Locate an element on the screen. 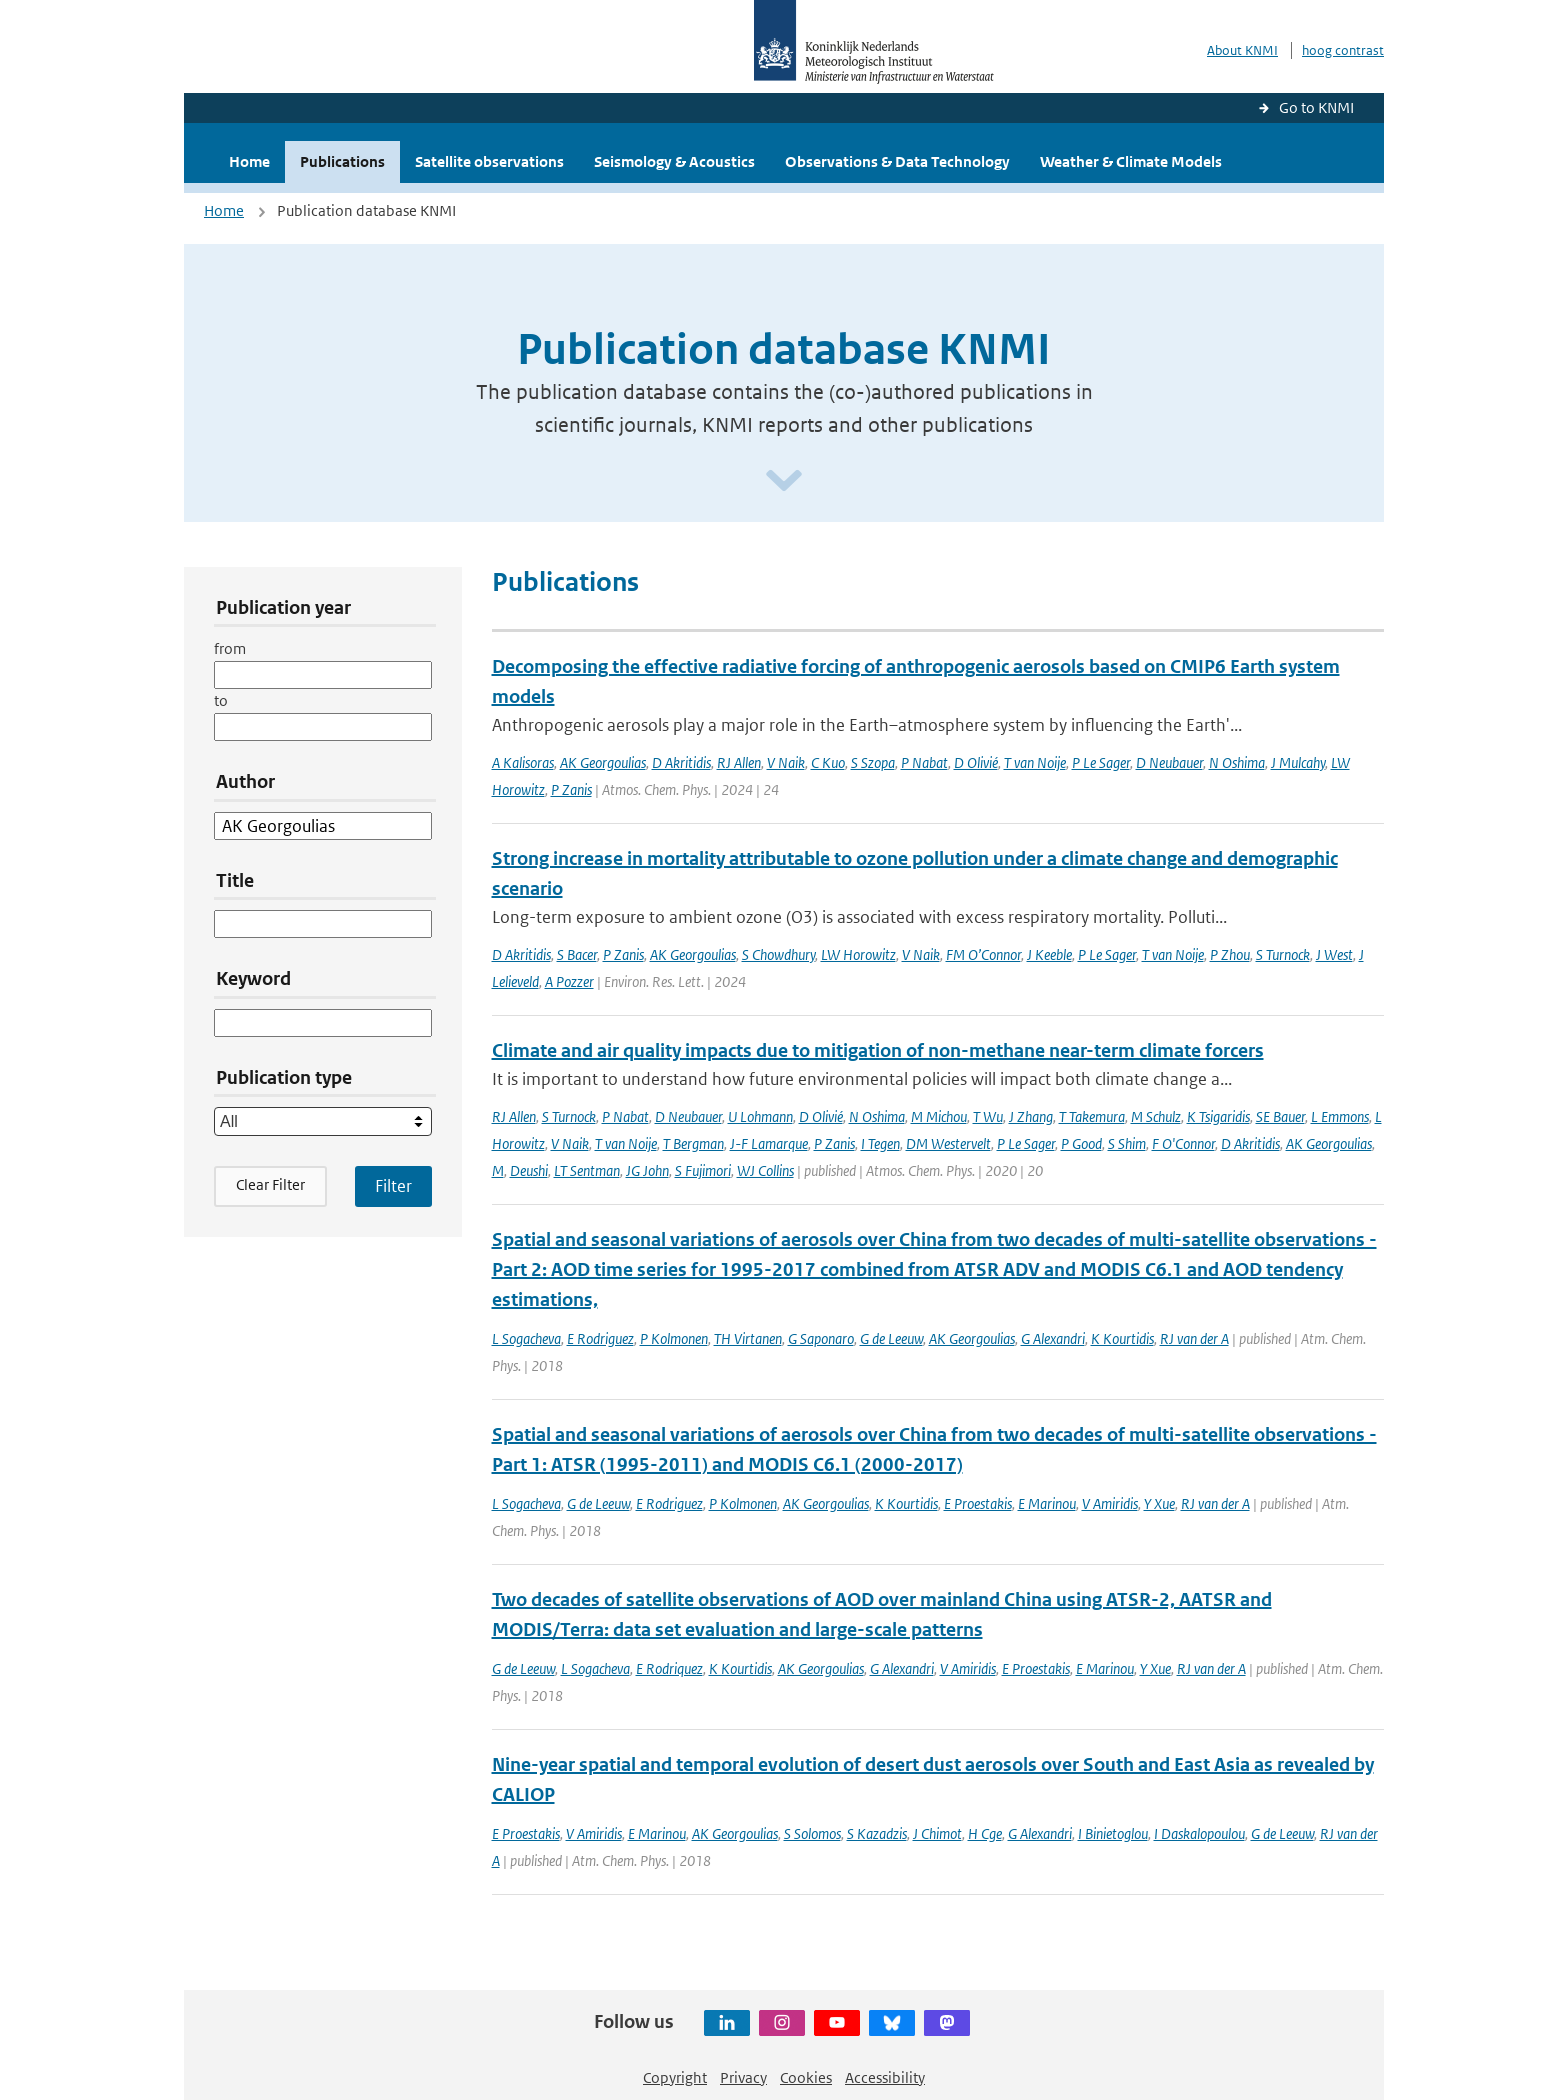  G Alexandri is located at coordinates (1053, 1338).